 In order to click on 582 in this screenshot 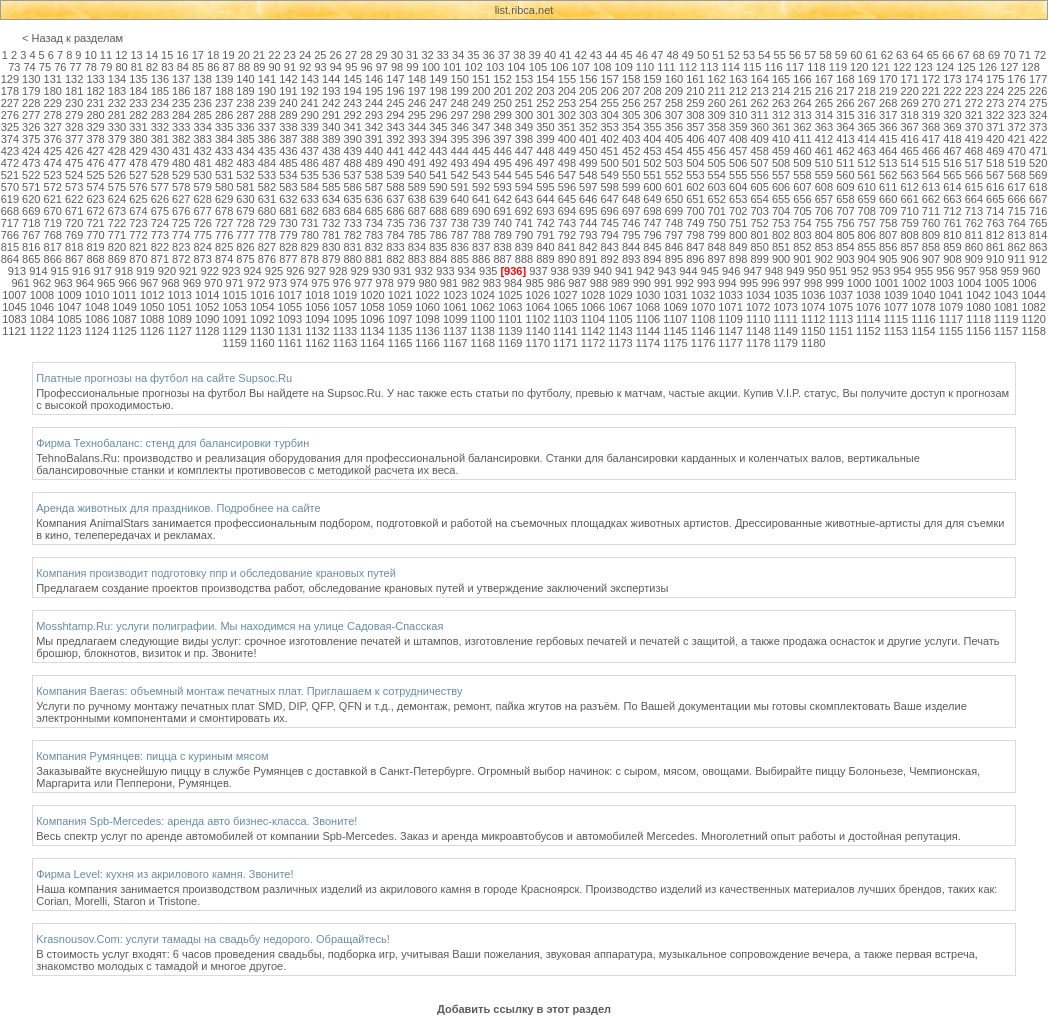, I will do `click(267, 187)`.